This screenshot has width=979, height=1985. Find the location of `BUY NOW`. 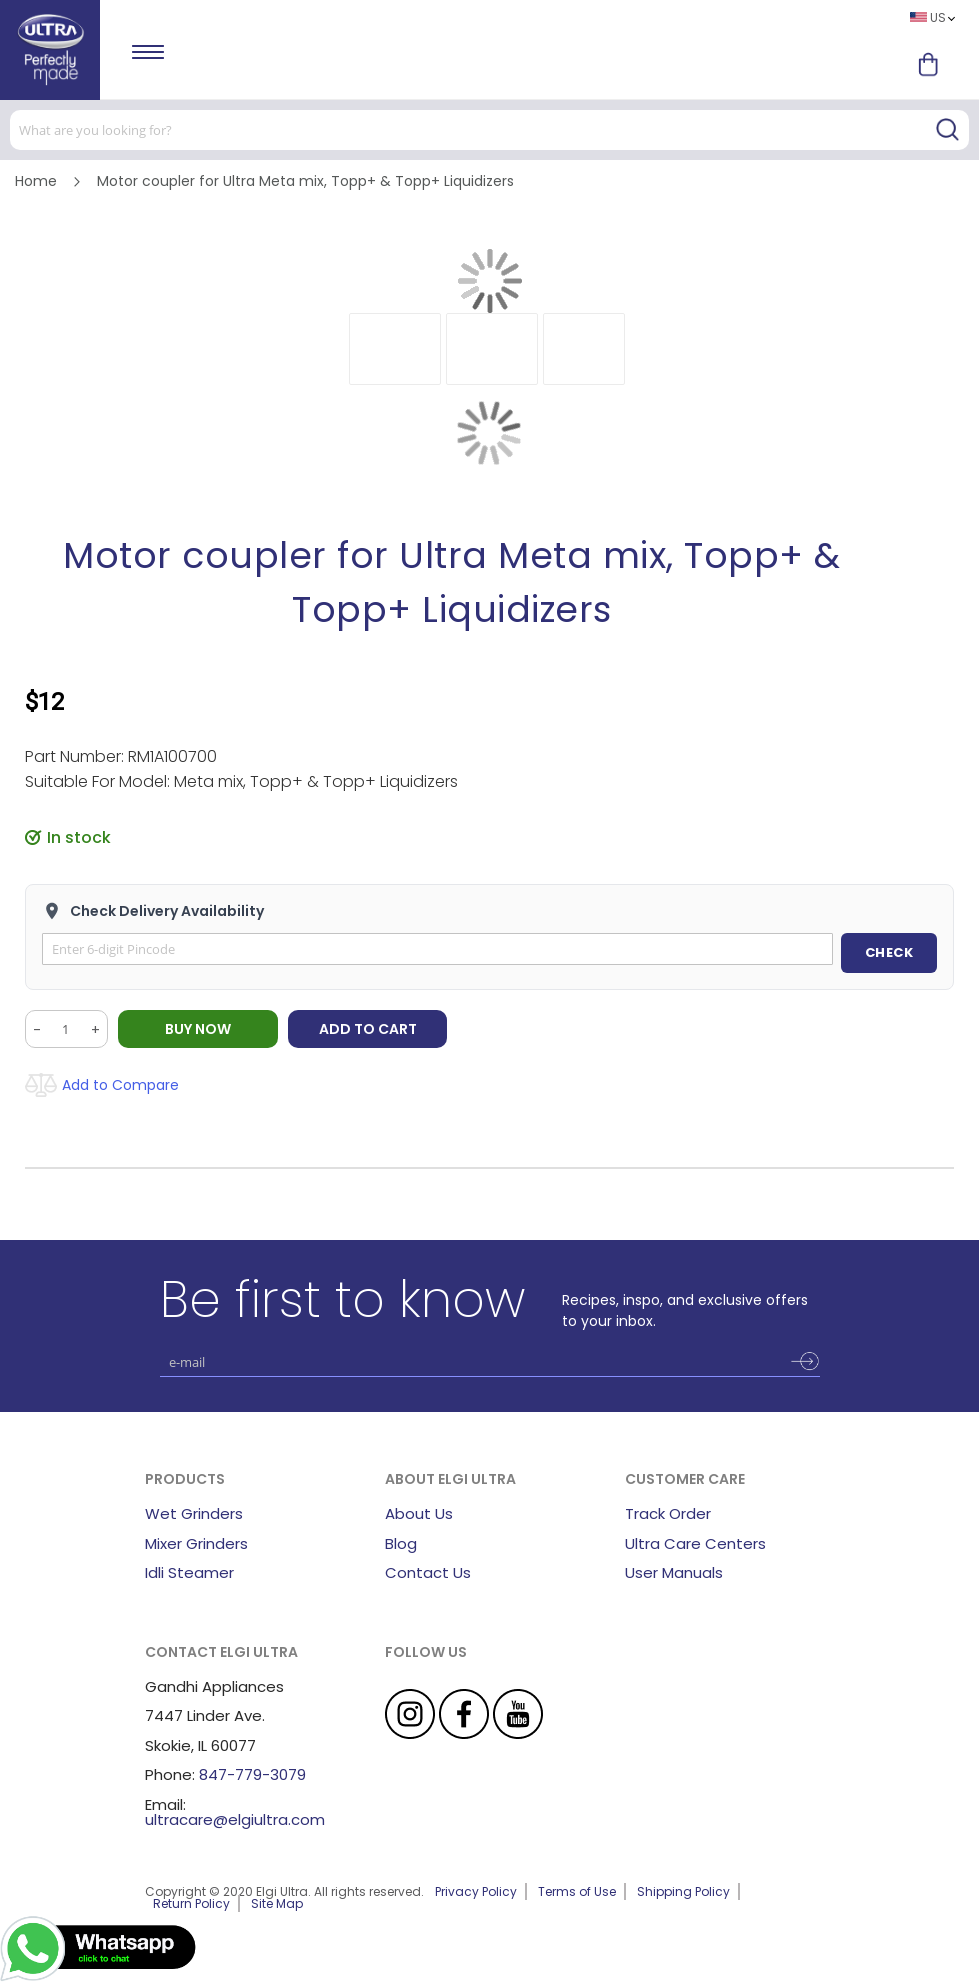

BUY NOW is located at coordinates (198, 1029).